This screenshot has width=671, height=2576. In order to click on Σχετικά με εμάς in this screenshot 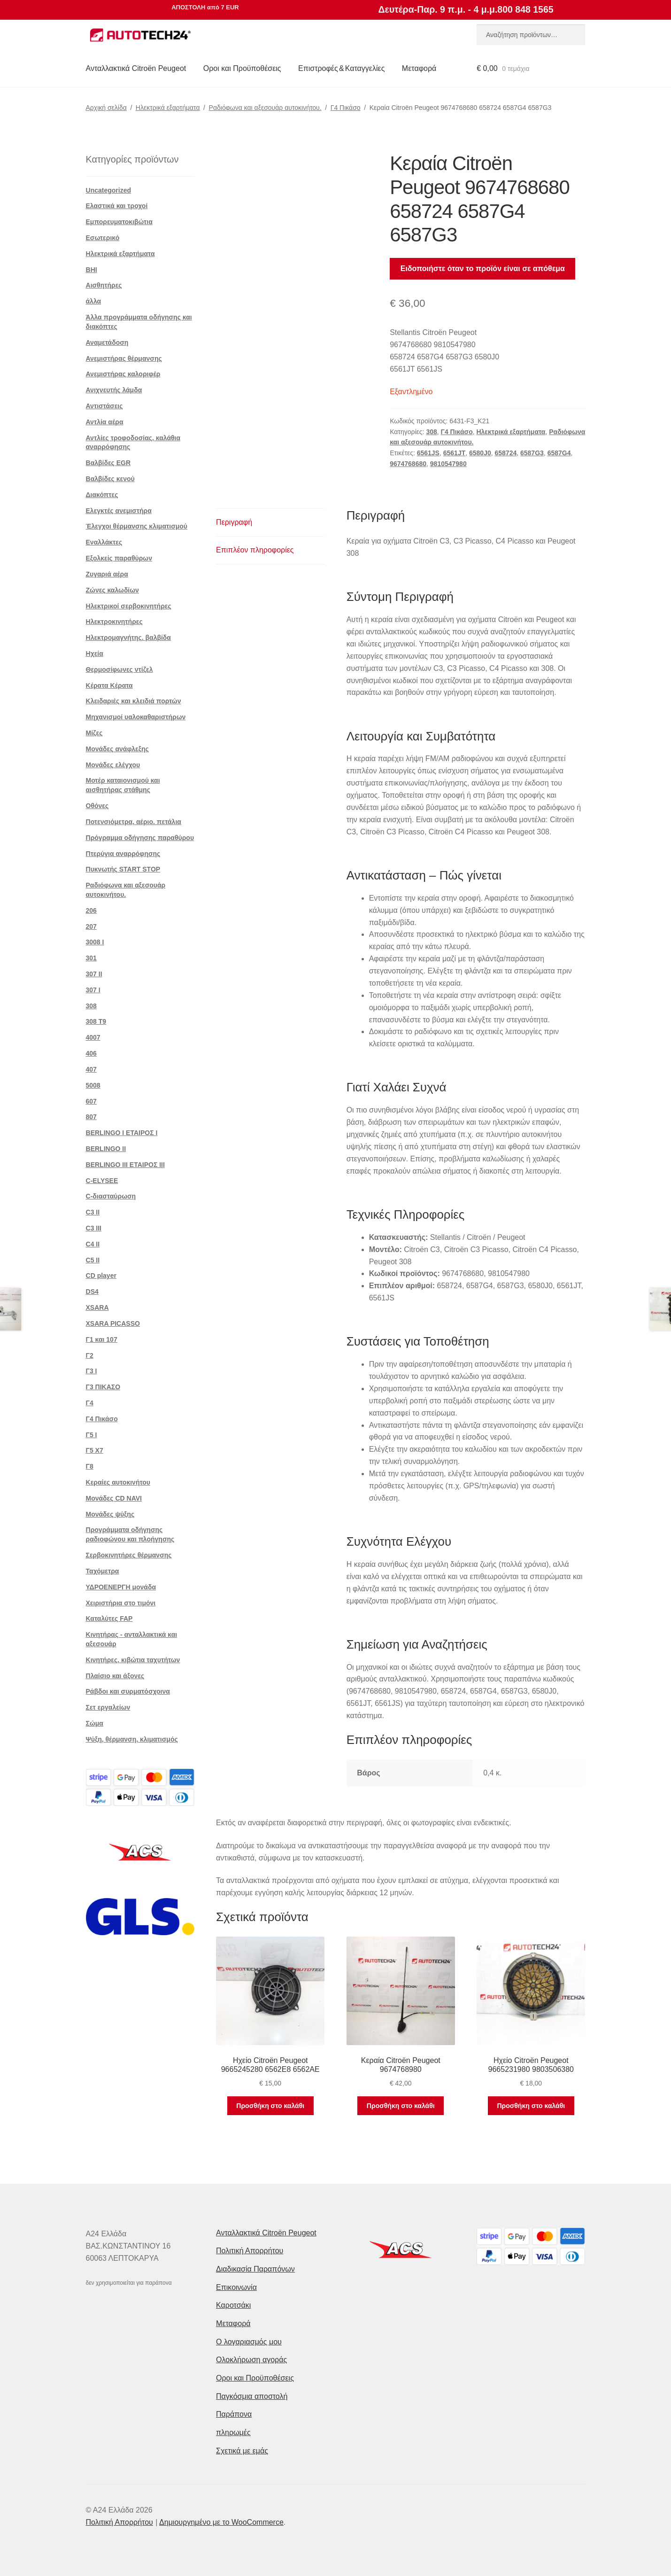, I will do `click(242, 2451)`.